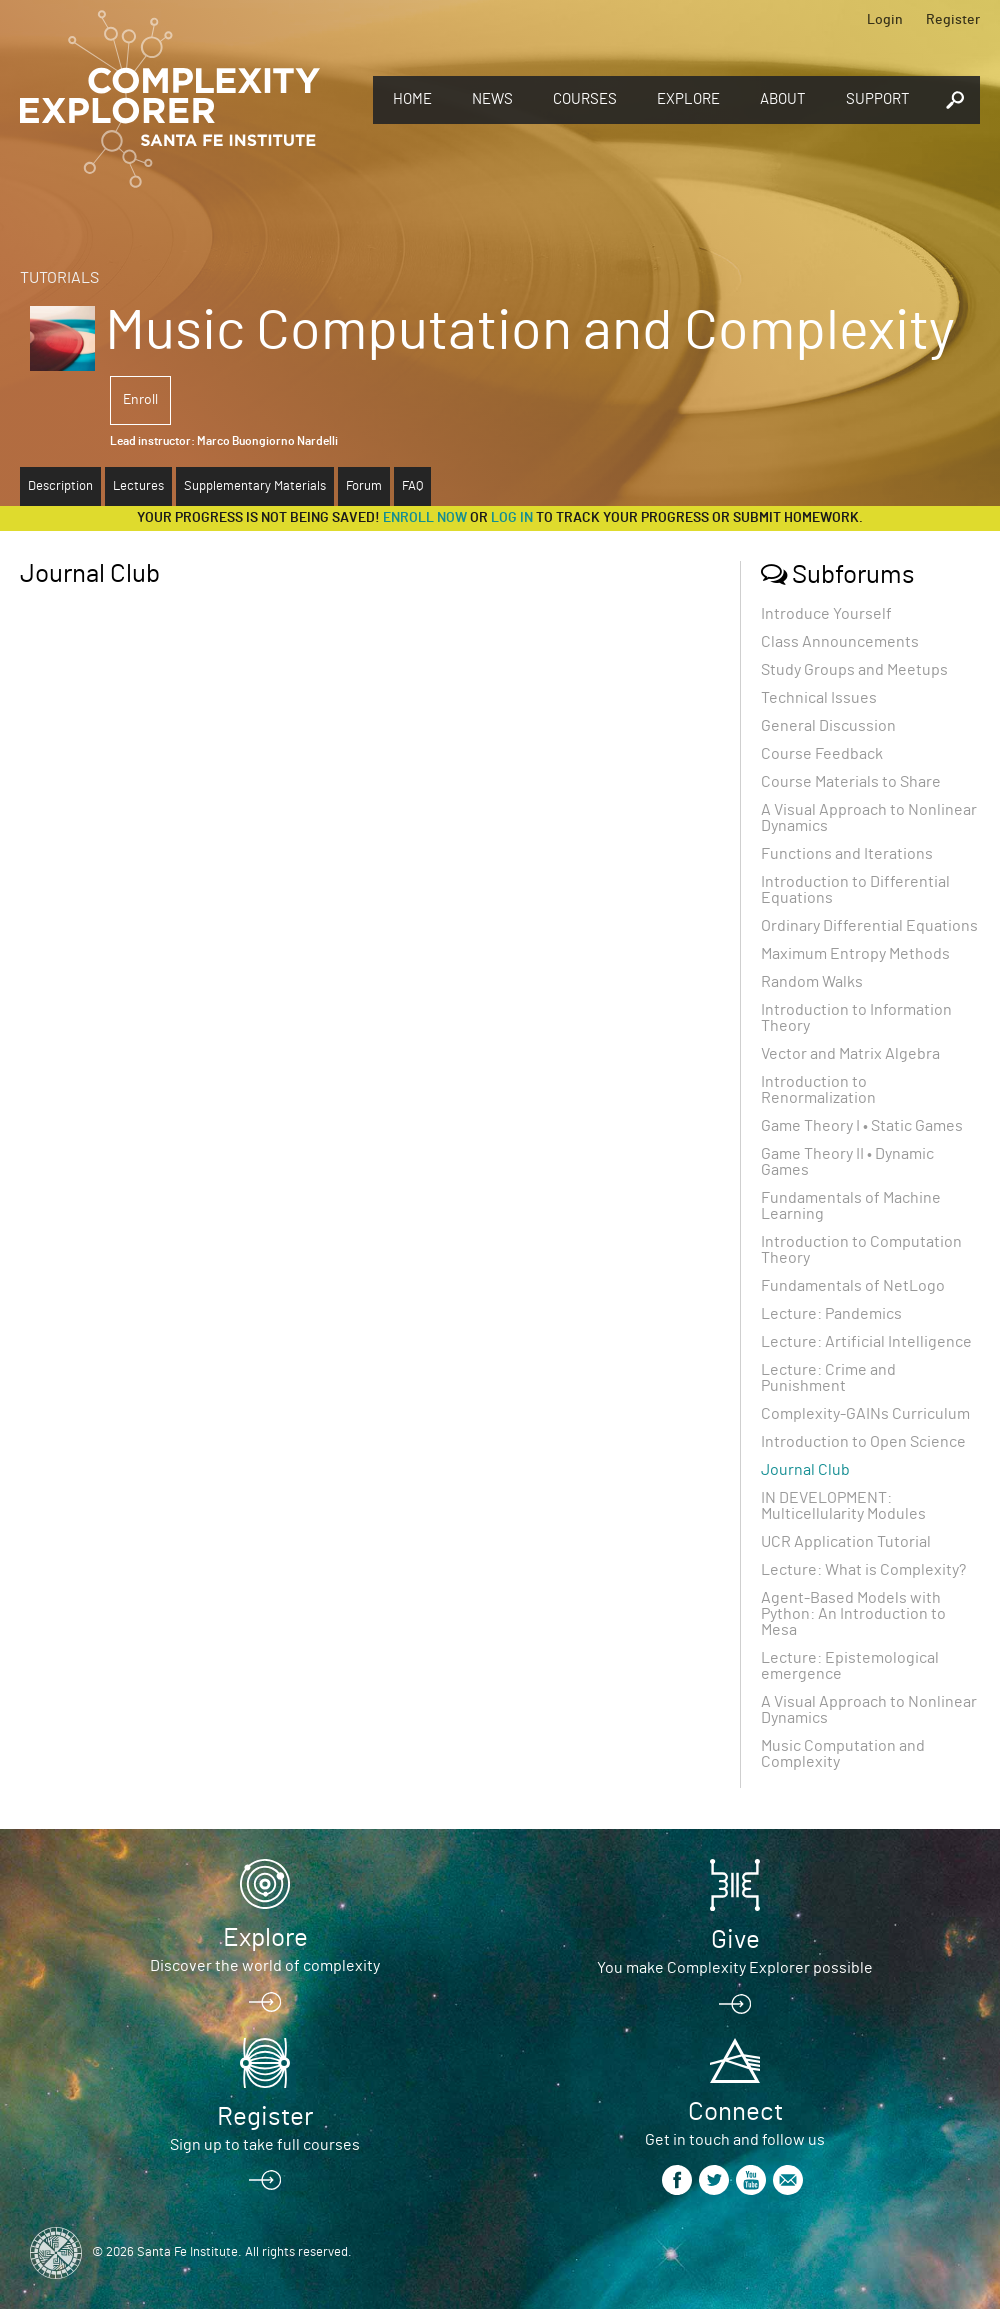 The image size is (1000, 2309). Describe the element at coordinates (878, 99) in the screenshot. I see `Support` at that location.